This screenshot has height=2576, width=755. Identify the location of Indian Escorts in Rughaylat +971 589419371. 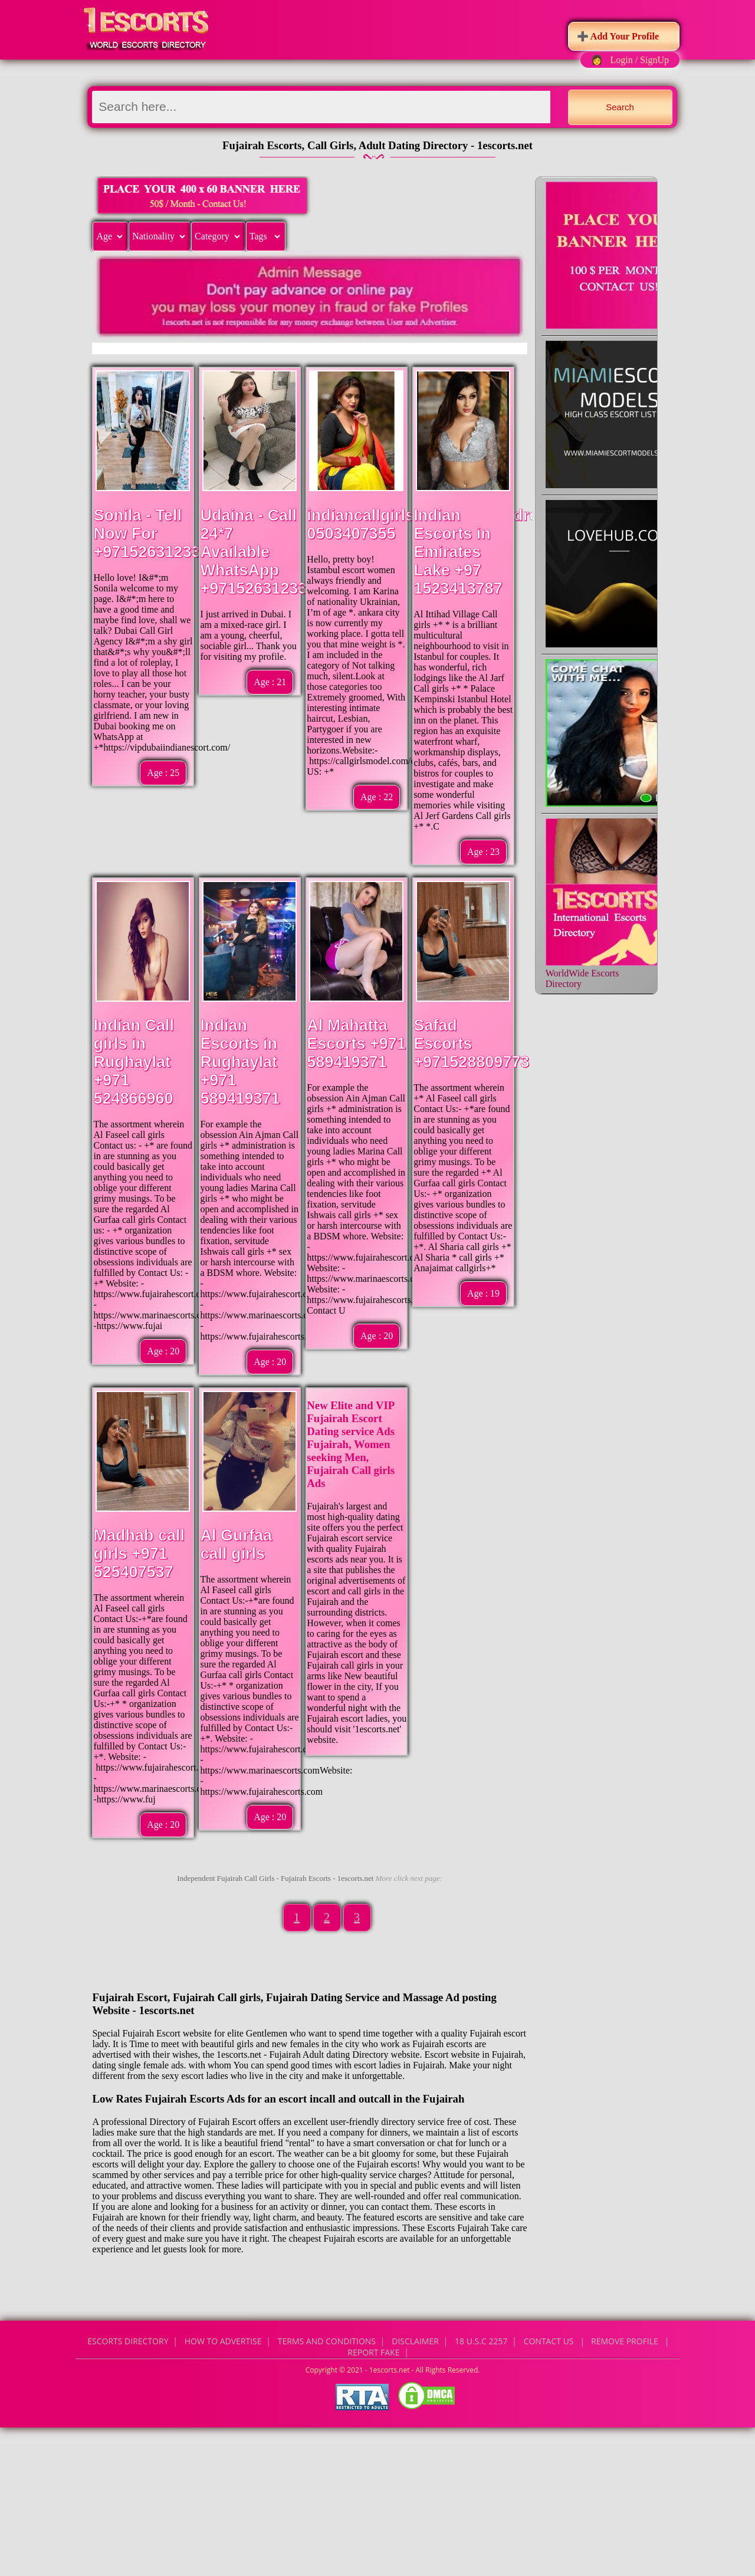
(240, 1061).